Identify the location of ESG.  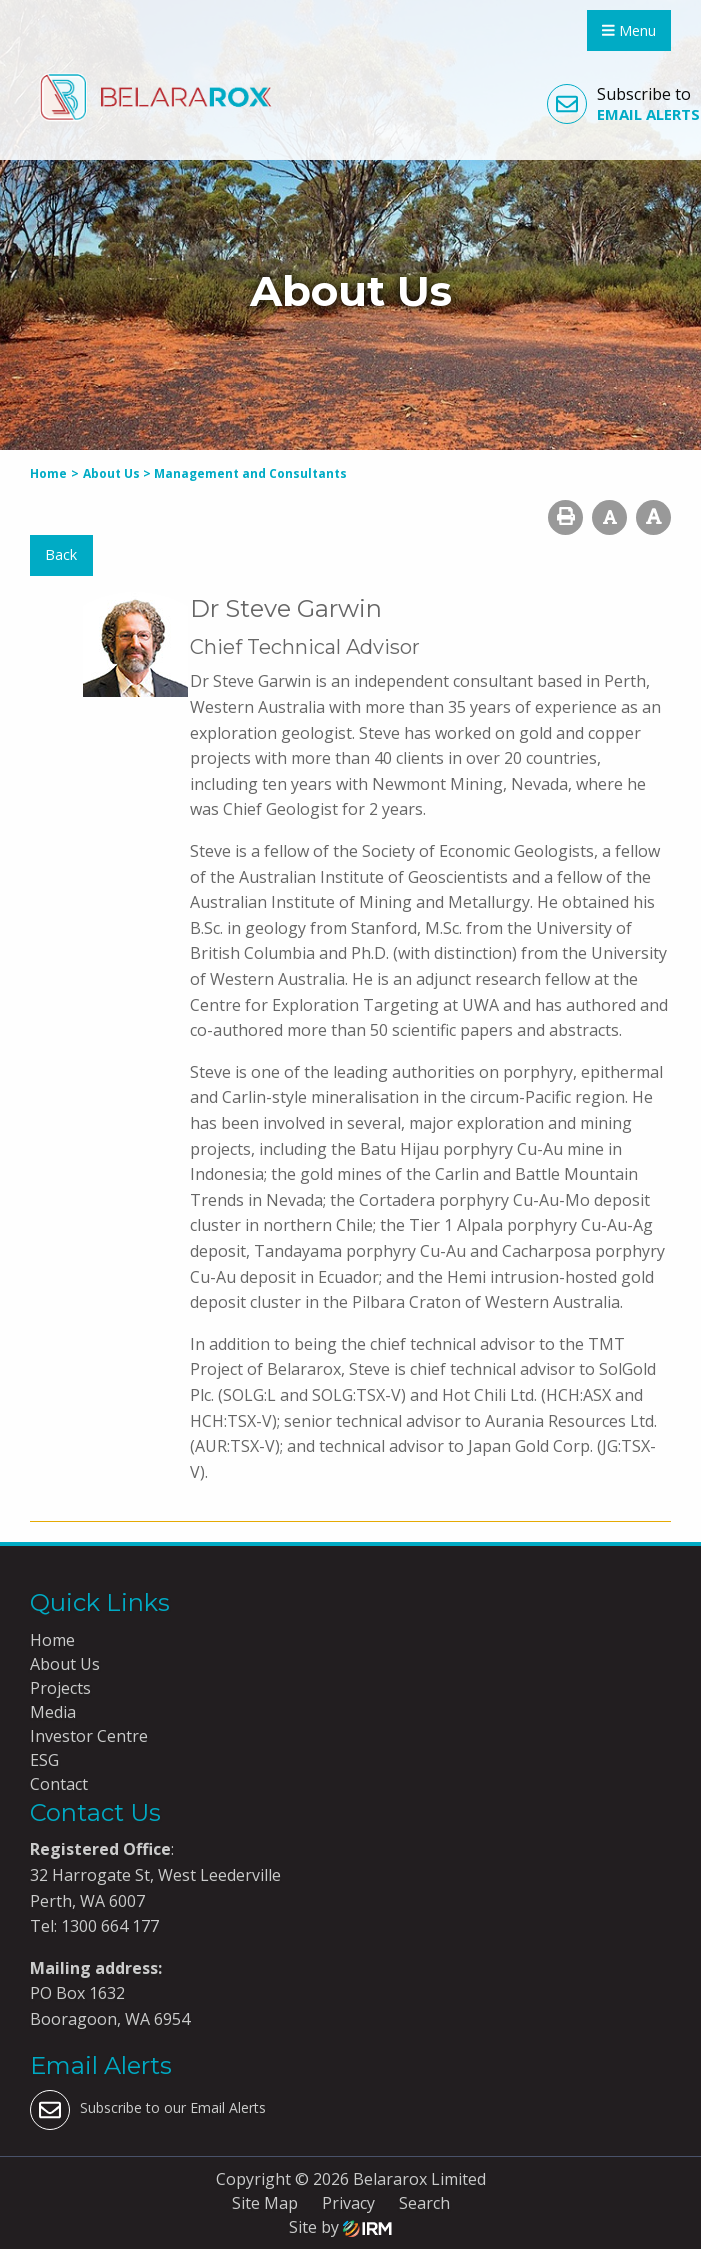
(44, 1760).